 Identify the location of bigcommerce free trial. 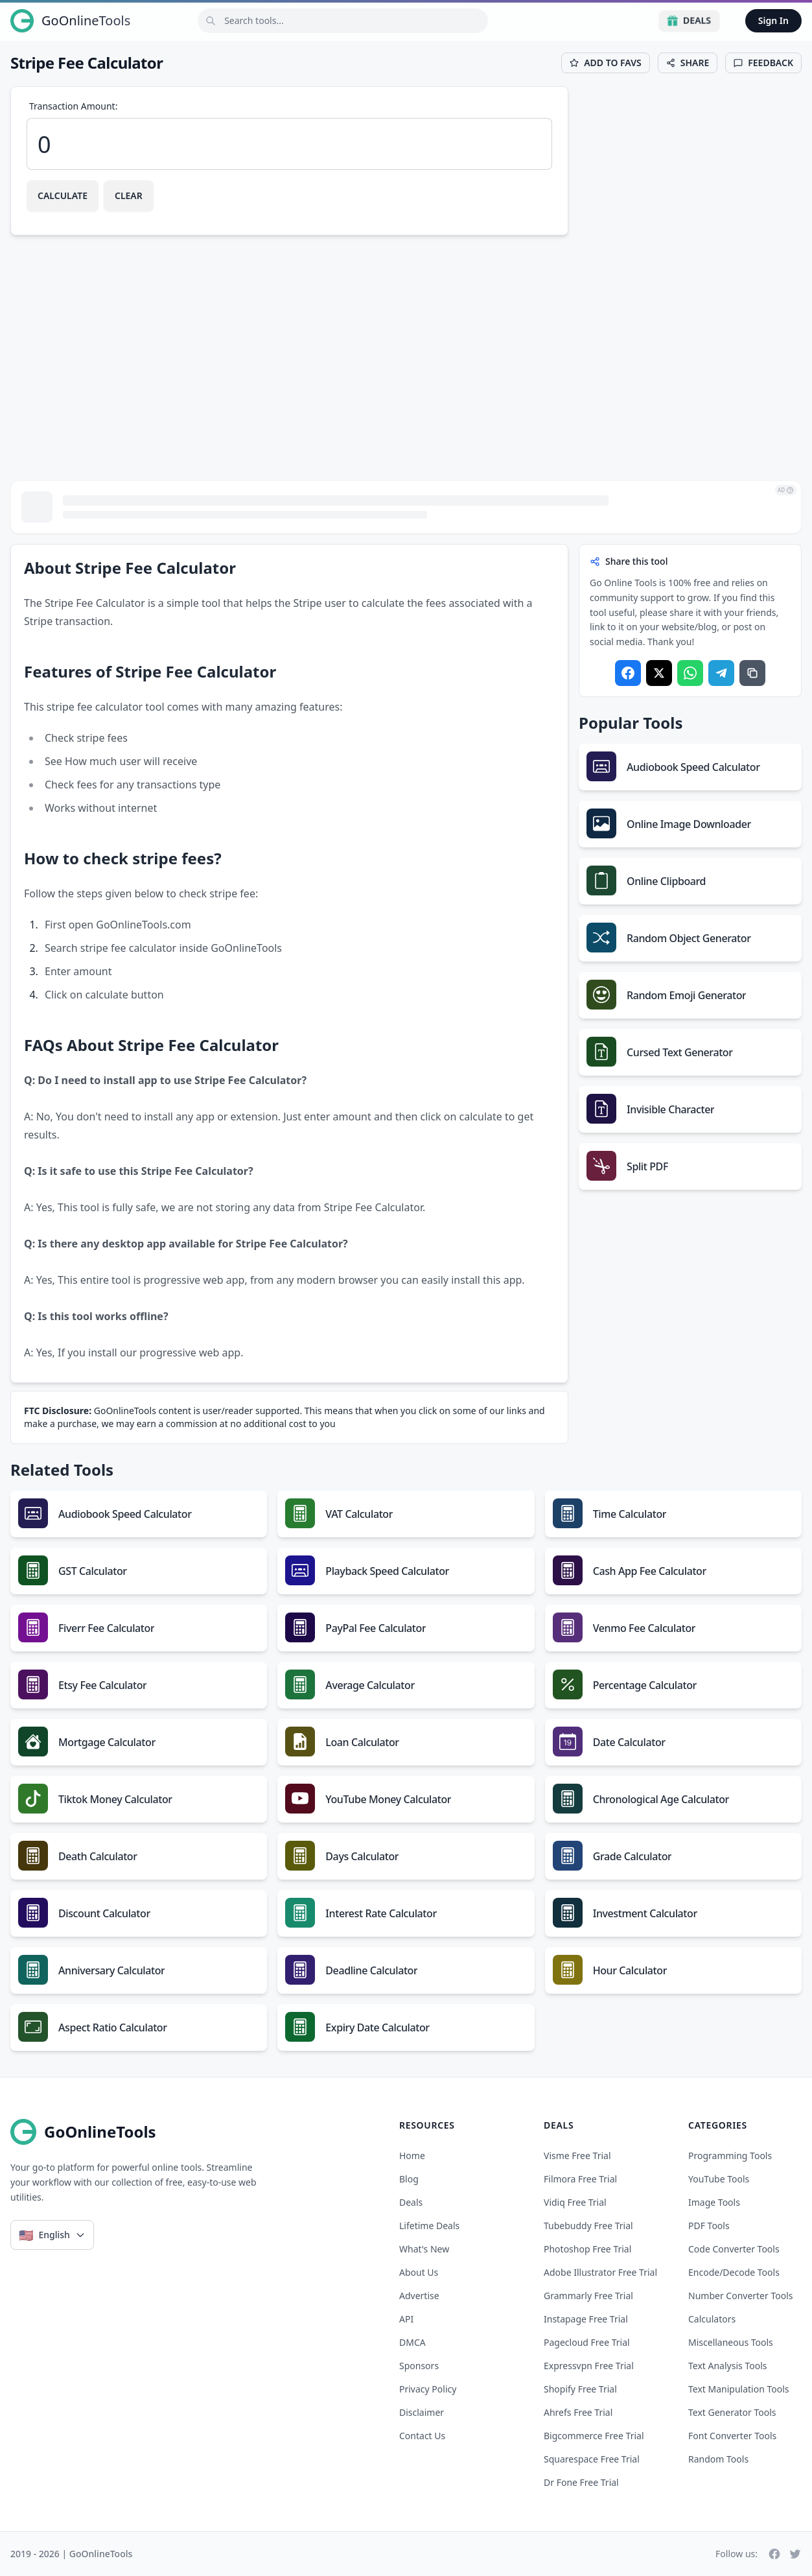
(594, 2435).